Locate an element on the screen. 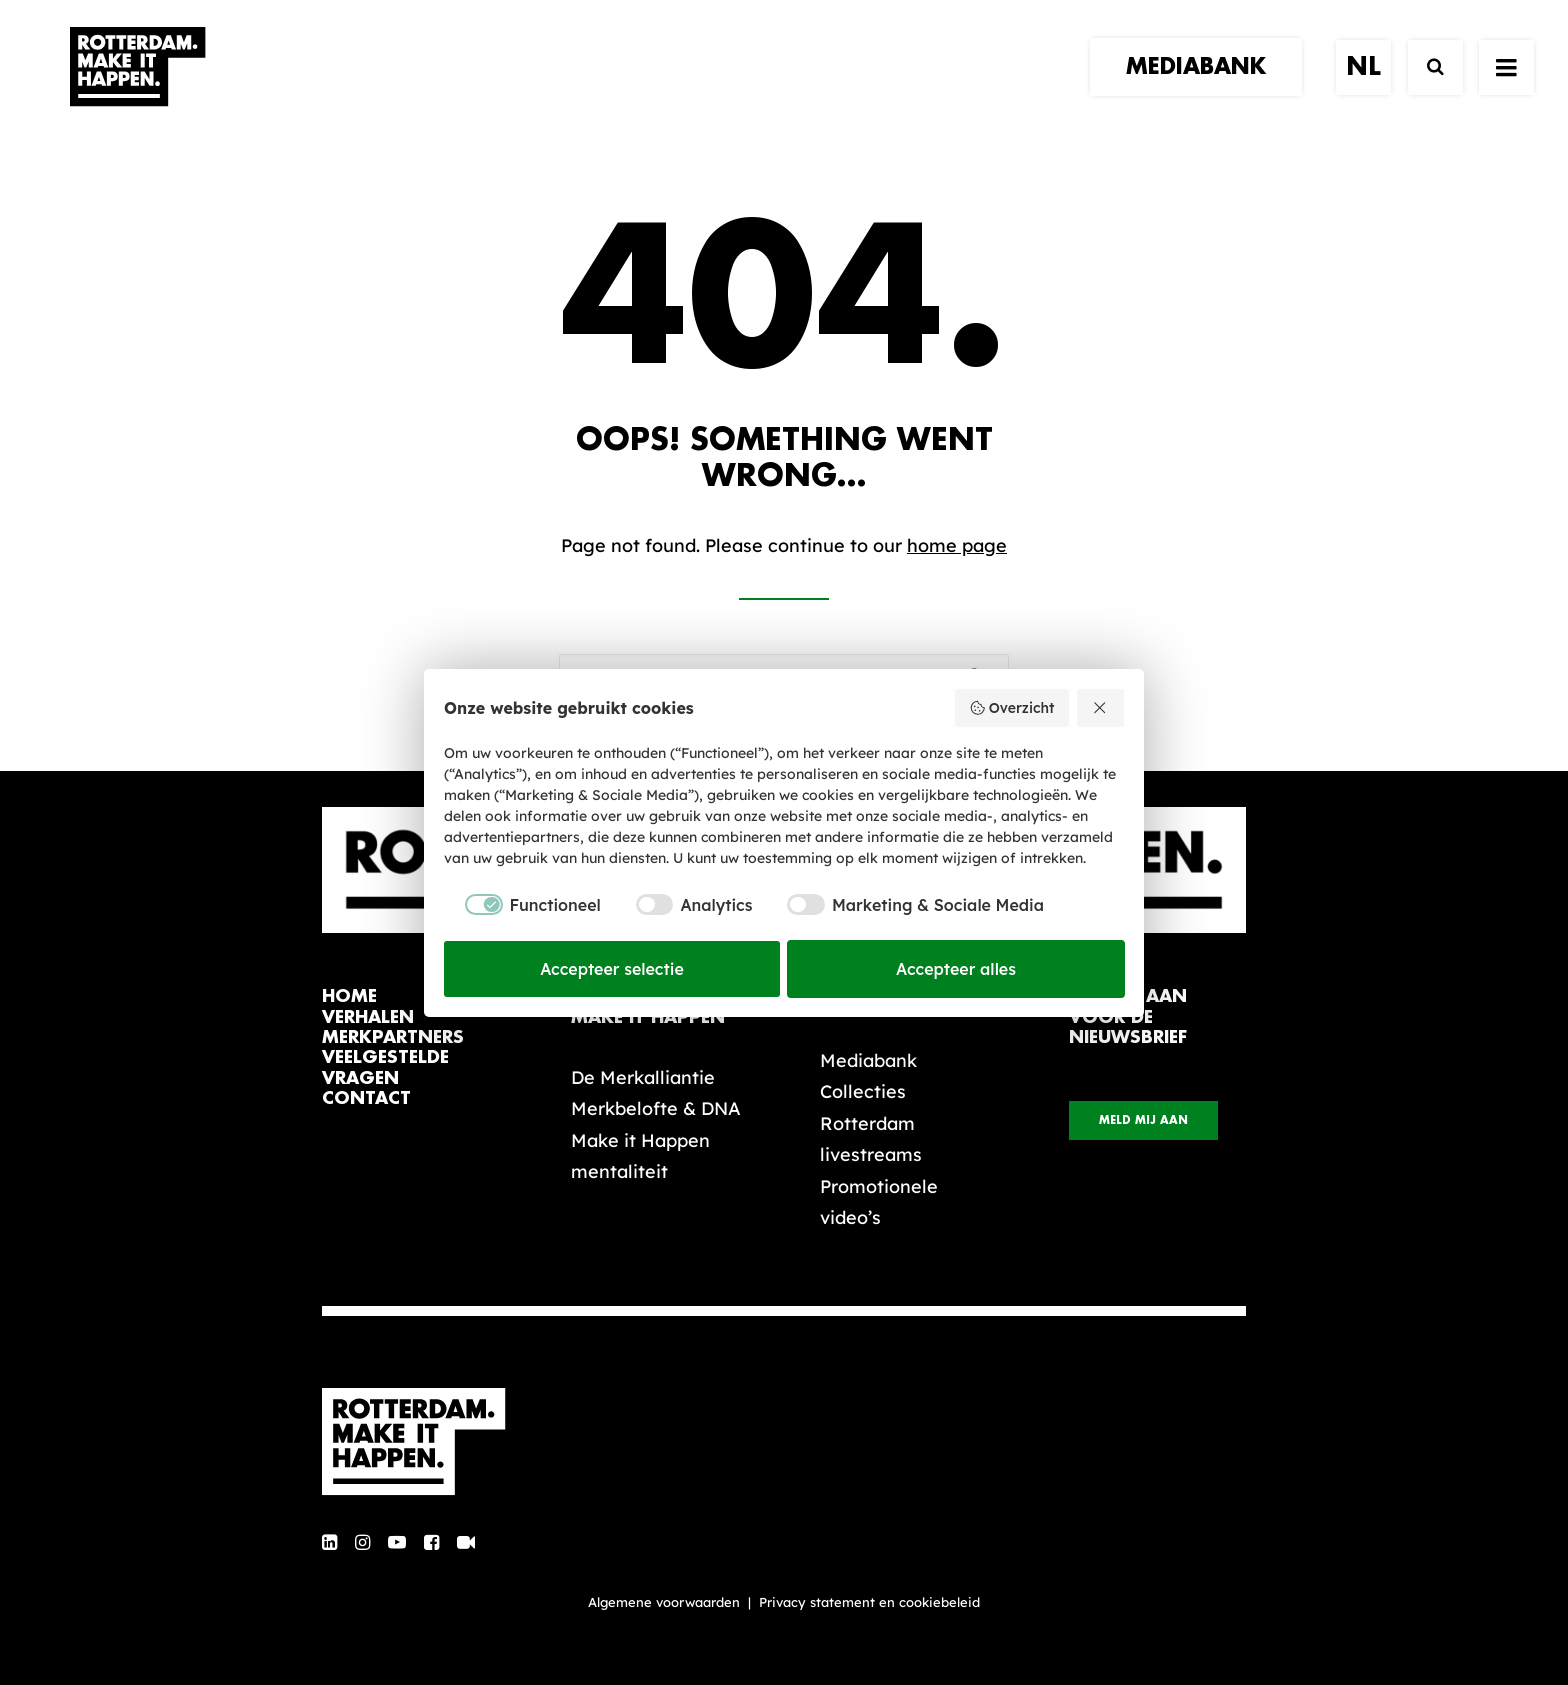  [Zoek] is located at coordinates (1426, 87).